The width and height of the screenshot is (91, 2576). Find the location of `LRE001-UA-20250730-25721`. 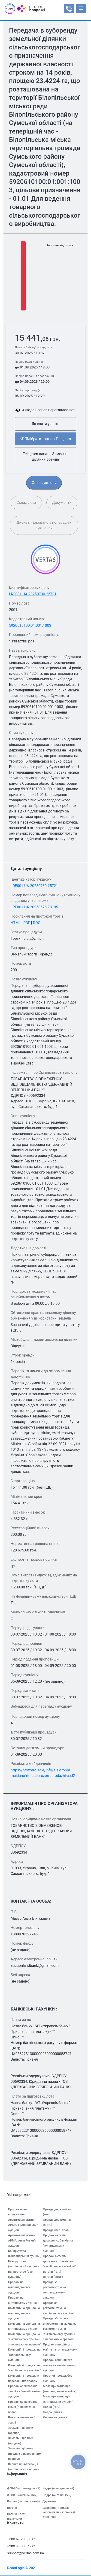

LRE001-UA-20250730-25721 is located at coordinates (32, 594).